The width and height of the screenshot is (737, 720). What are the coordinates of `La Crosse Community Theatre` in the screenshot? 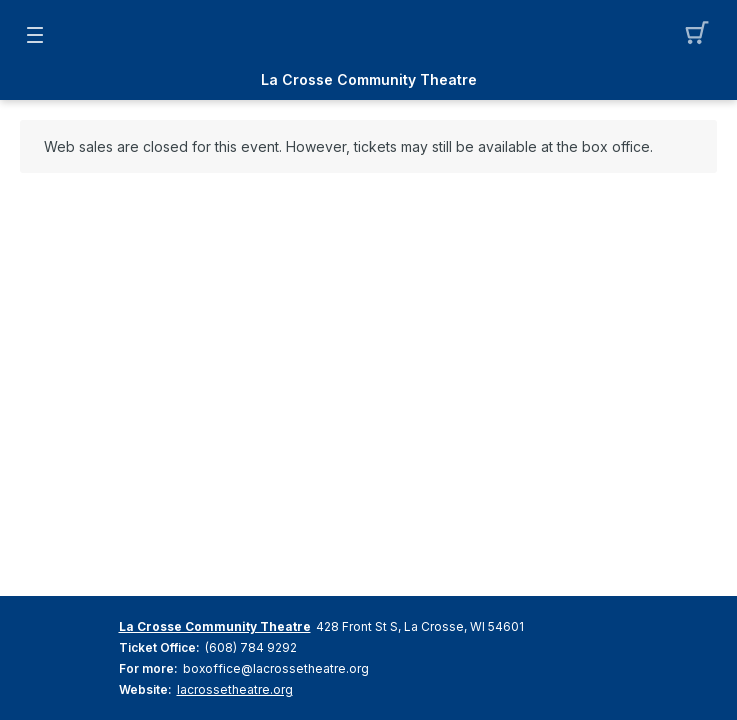 It's located at (369, 80).